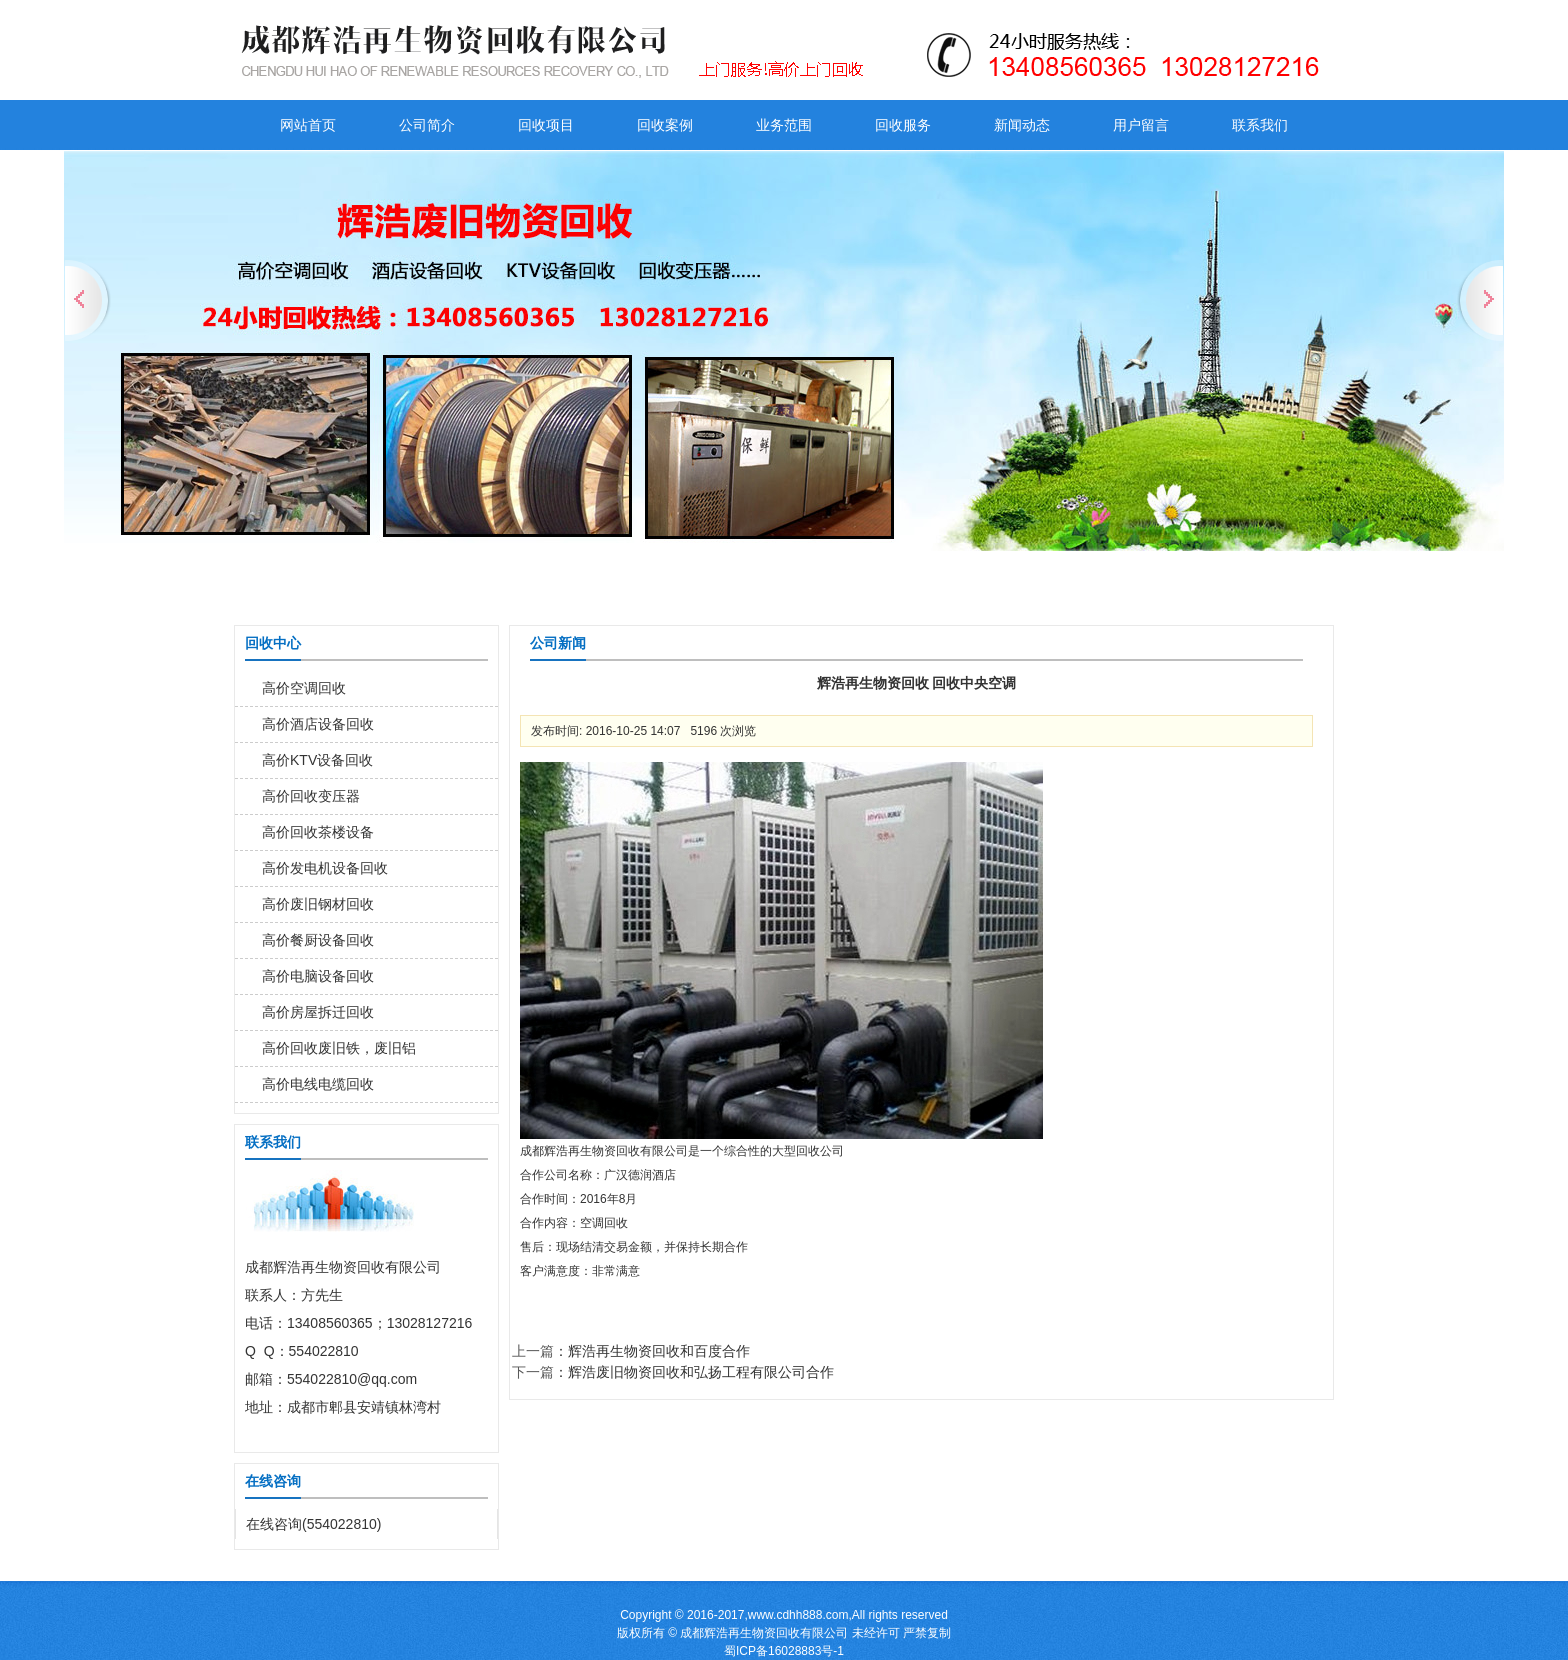 This screenshot has height=1660, width=1568. I want to click on 高价回收废旧铁，废旧铝, so click(339, 1048).